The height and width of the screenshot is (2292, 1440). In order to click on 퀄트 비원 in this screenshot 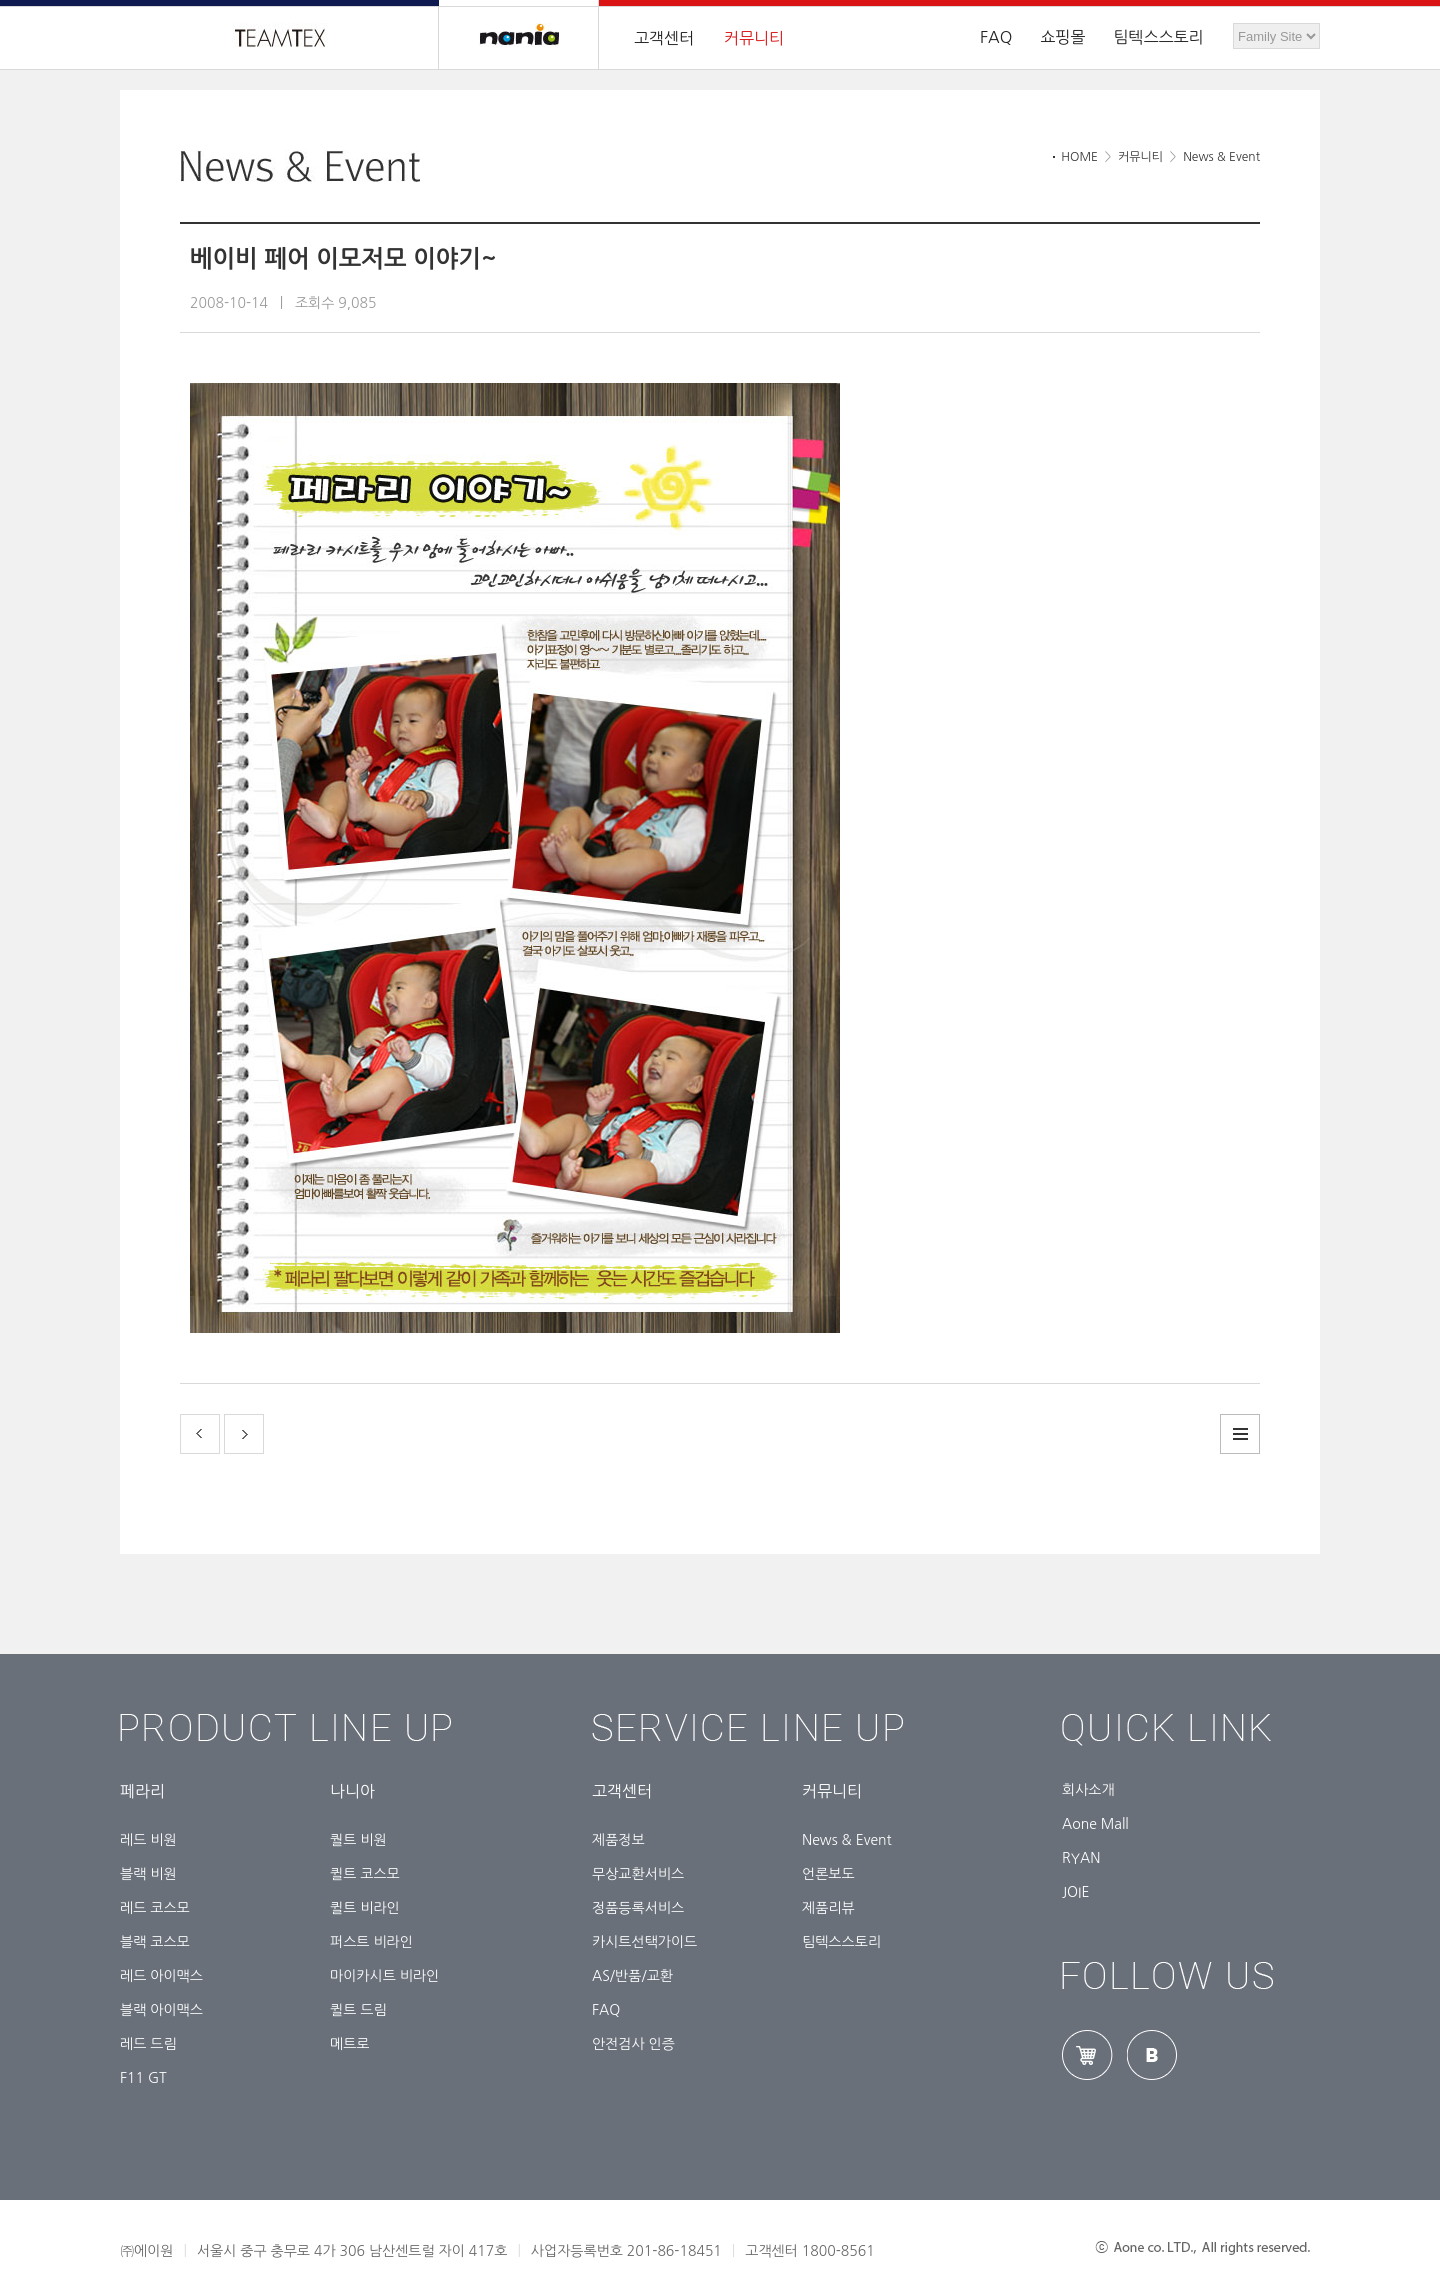, I will do `click(358, 1840)`.